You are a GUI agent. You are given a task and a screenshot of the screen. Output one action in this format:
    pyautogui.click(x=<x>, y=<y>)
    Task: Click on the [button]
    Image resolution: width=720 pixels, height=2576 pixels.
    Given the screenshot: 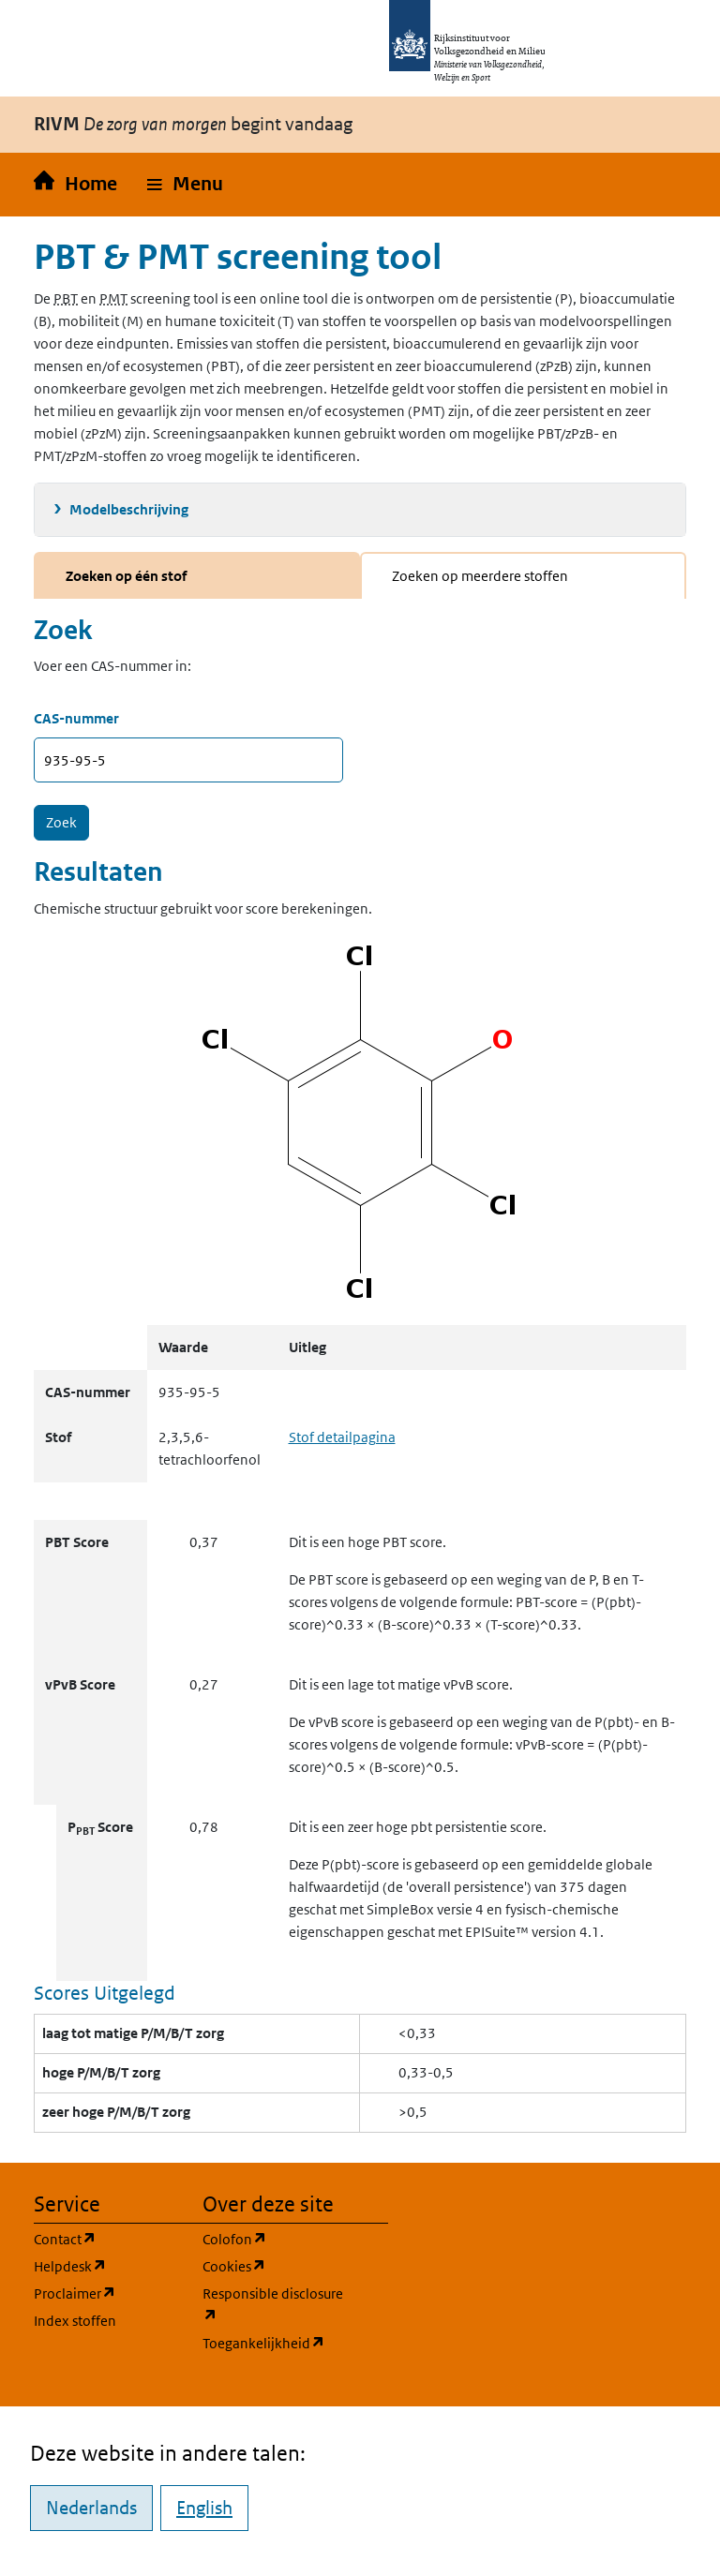 What is the action you would take?
    pyautogui.click(x=185, y=184)
    